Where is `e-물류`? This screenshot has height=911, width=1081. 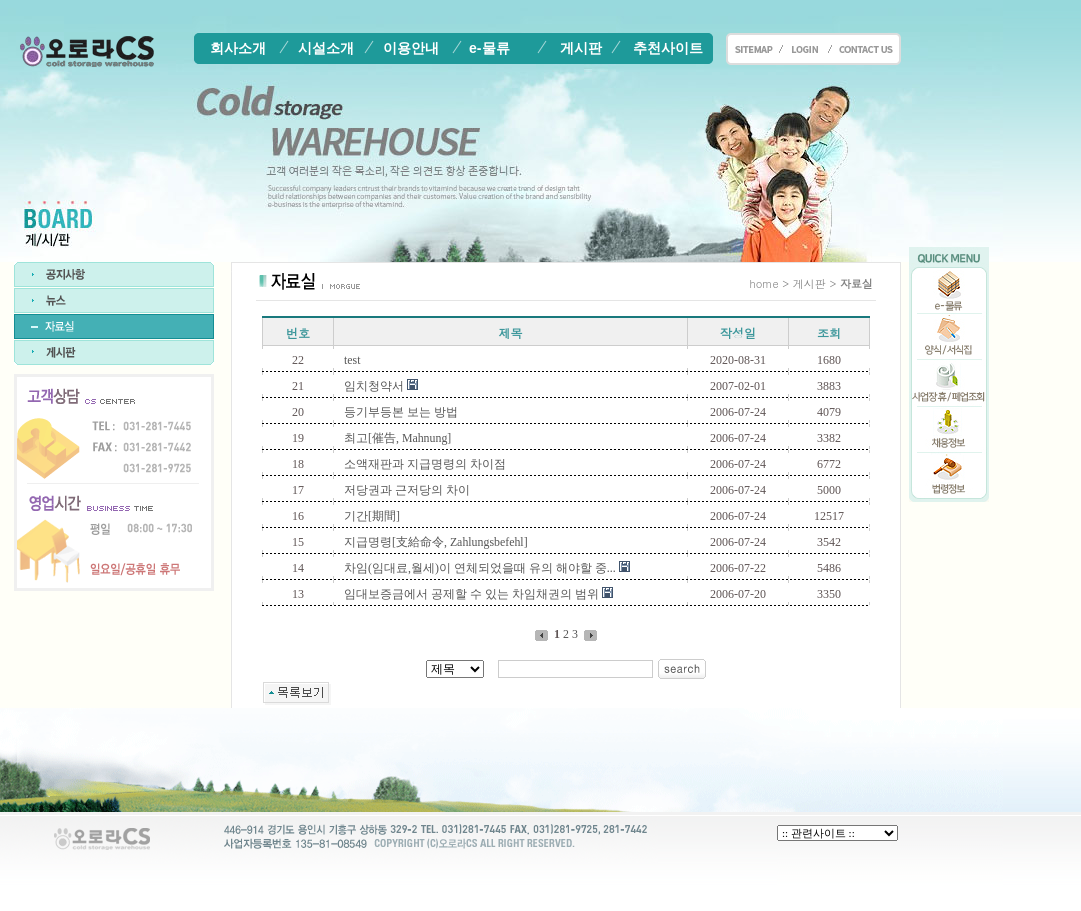
e-물류 is located at coordinates (489, 48).